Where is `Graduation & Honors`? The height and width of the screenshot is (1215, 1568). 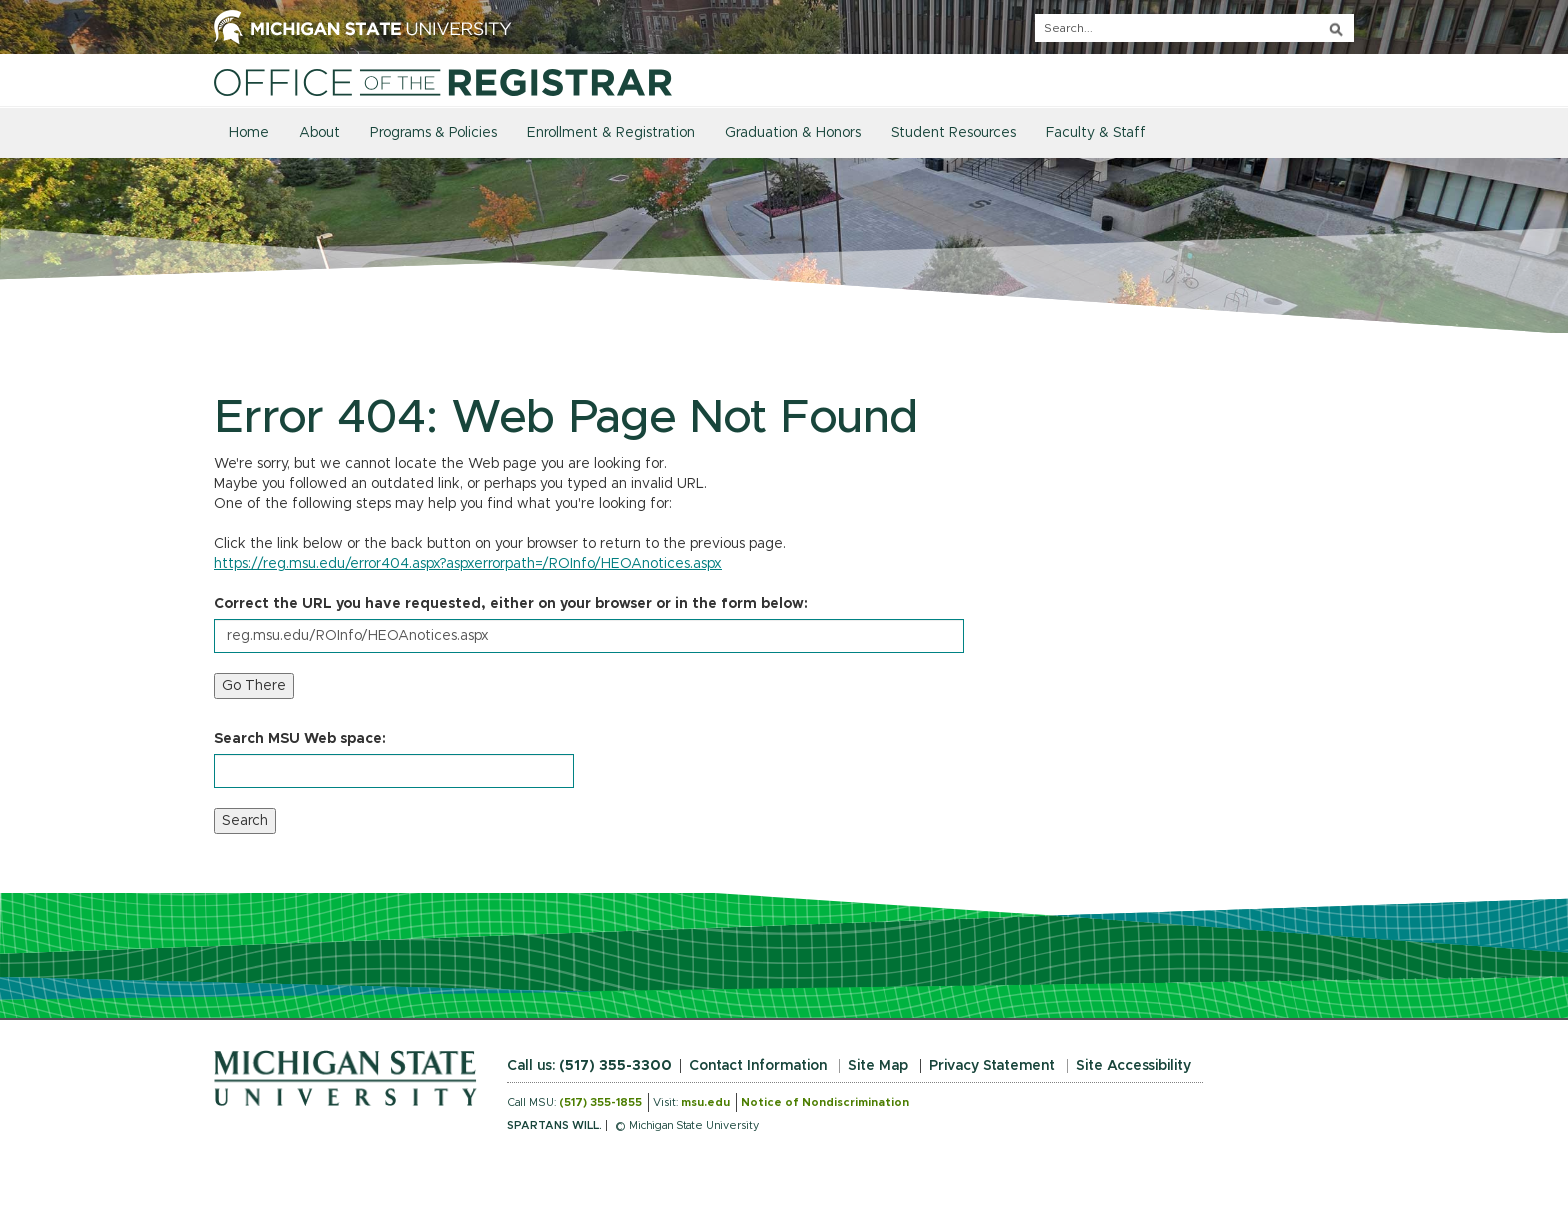 Graduation & Honors is located at coordinates (793, 133).